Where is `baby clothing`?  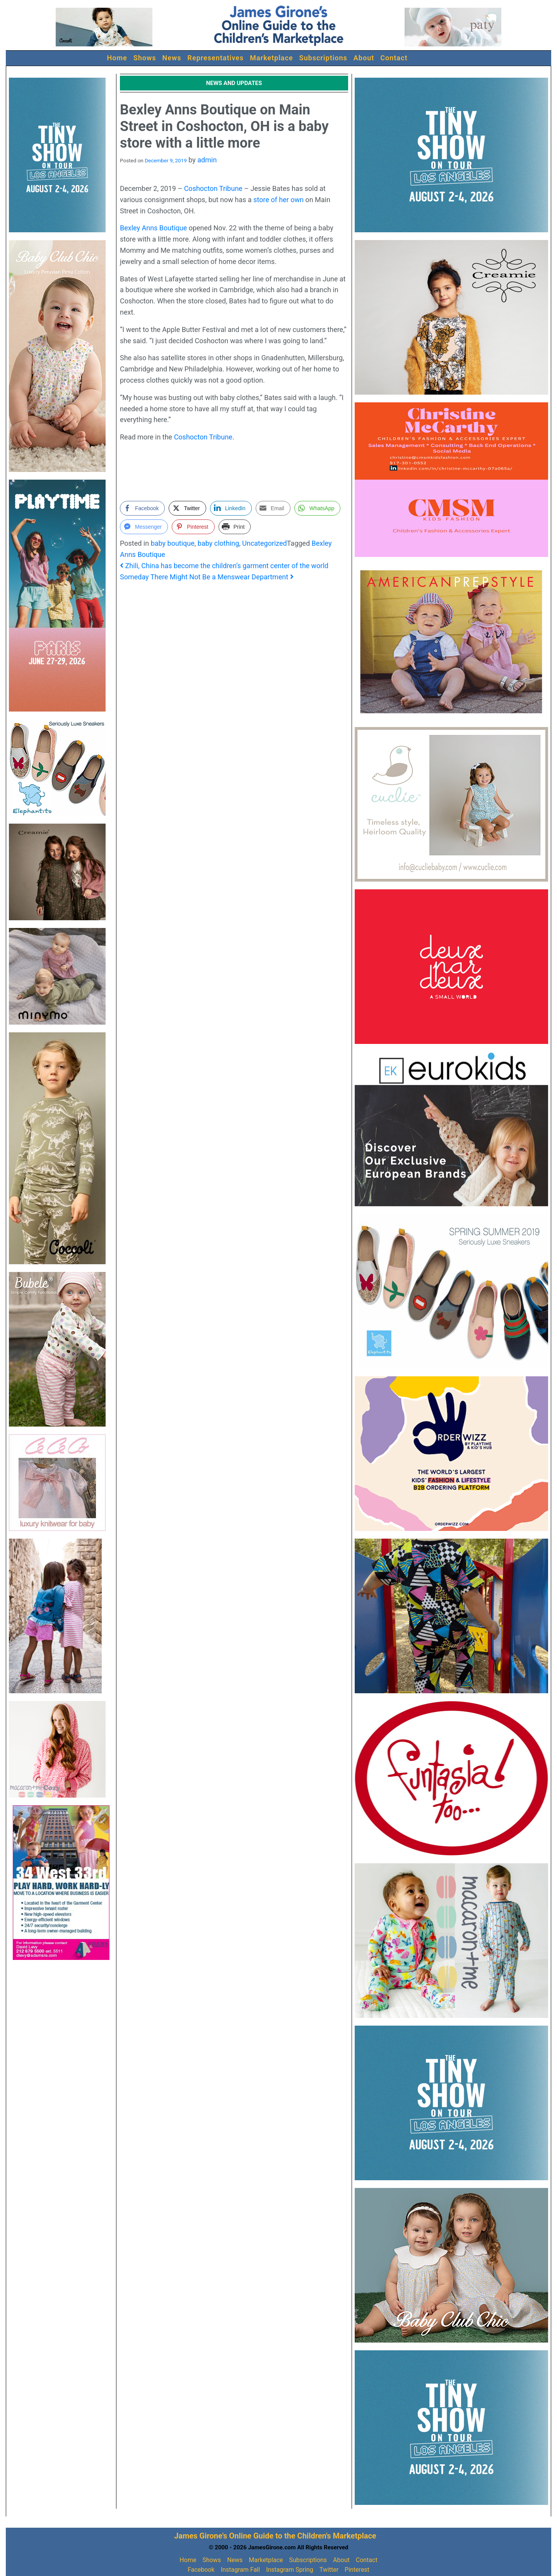 baby clothing is located at coordinates (218, 543).